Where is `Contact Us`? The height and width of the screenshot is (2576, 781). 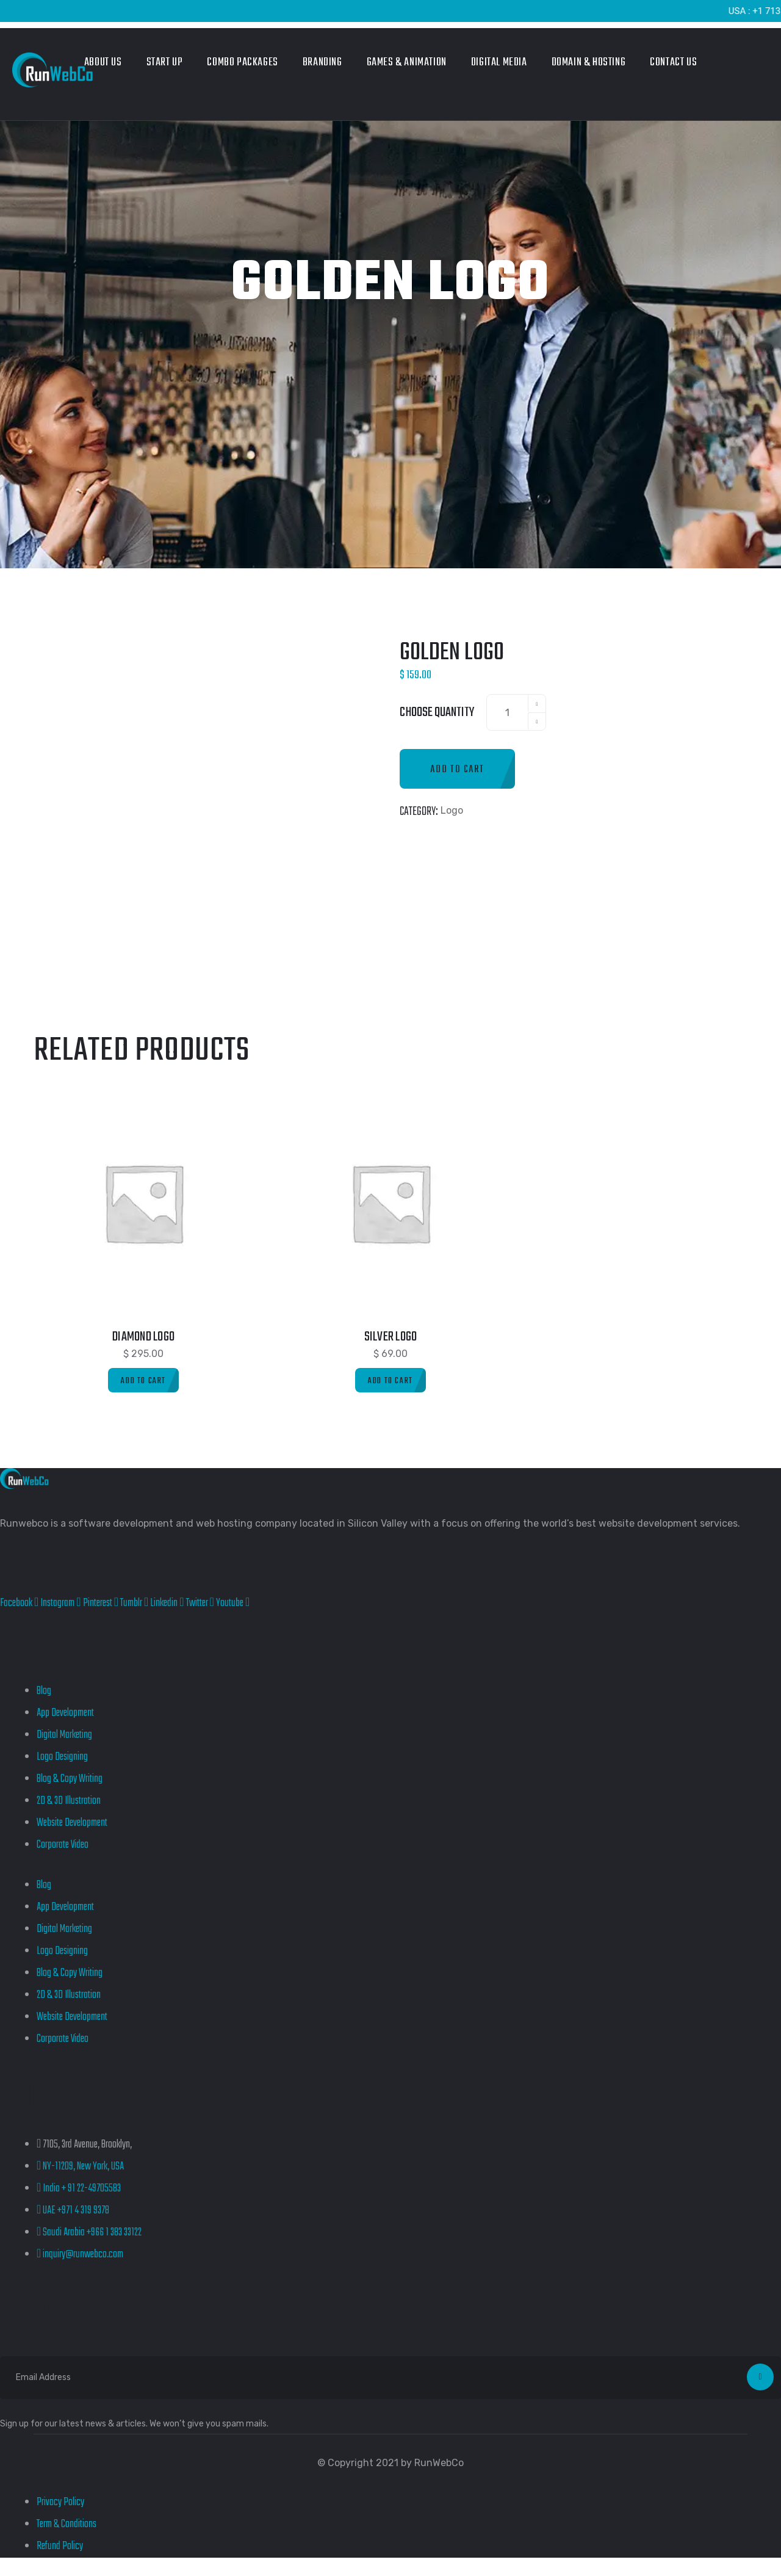
Contact Us is located at coordinates (673, 62).